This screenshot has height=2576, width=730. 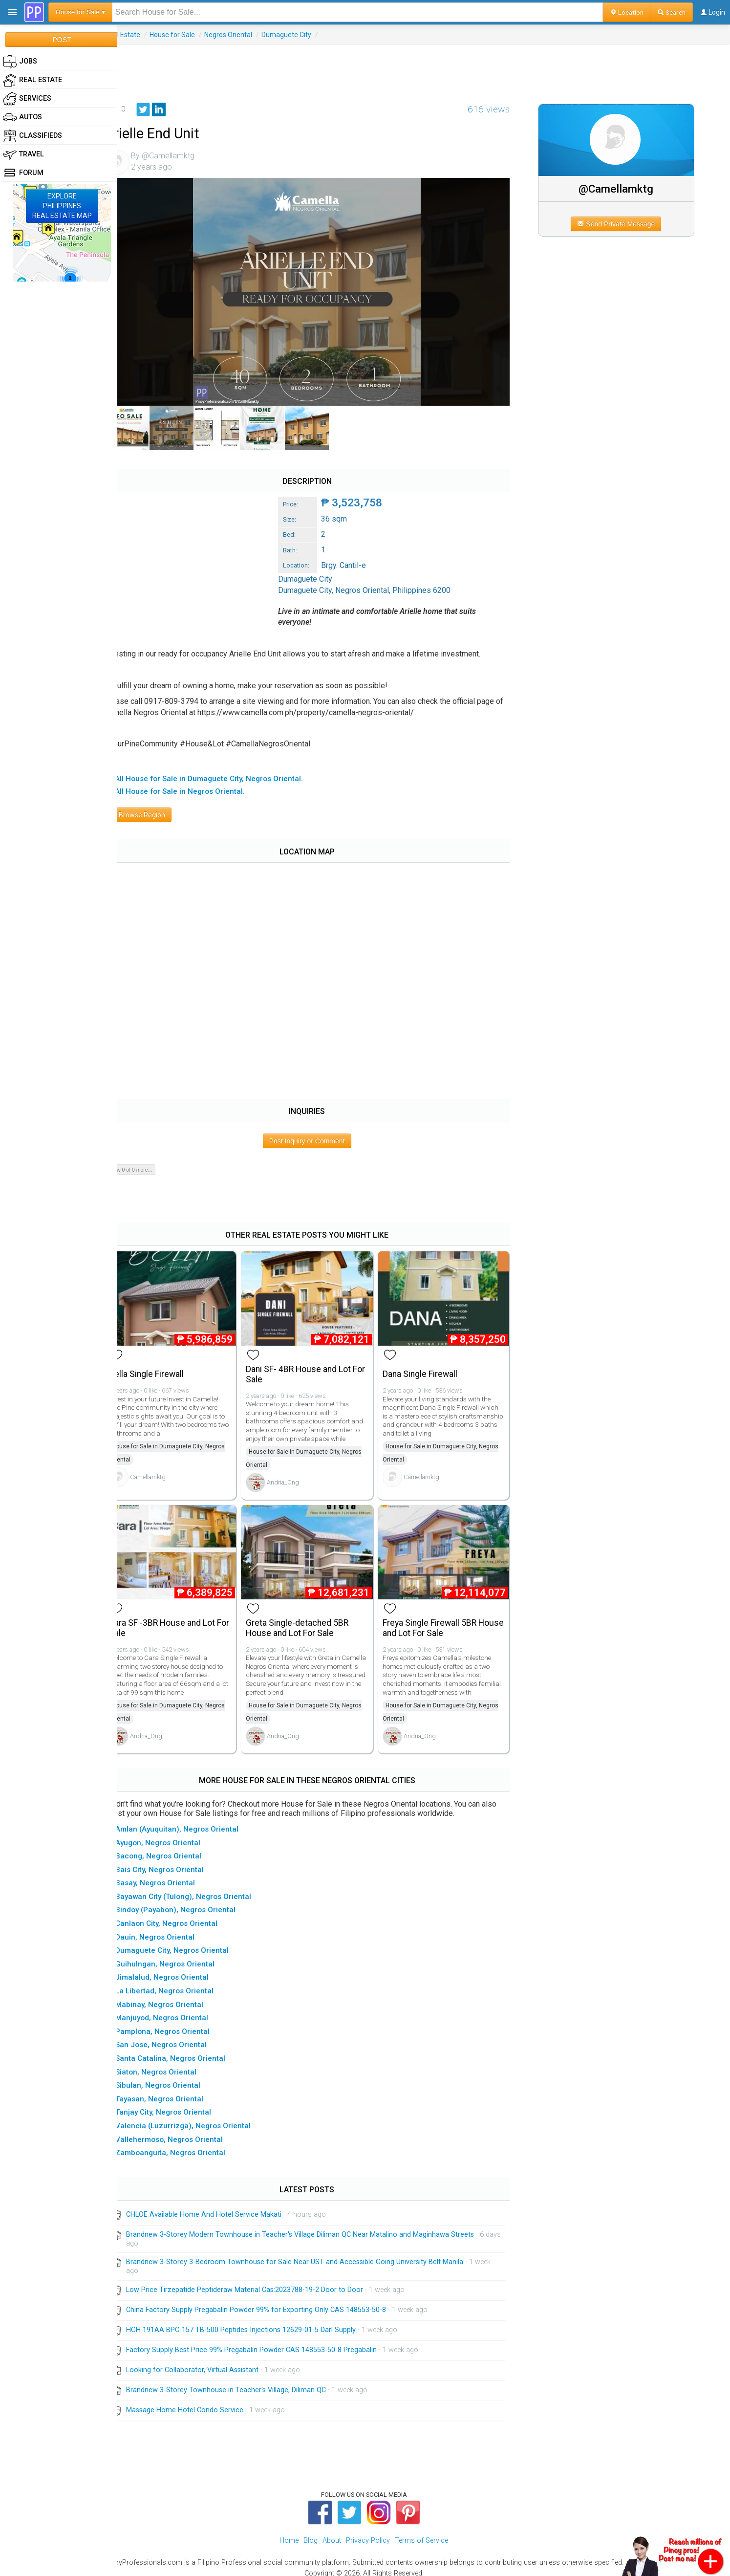 What do you see at coordinates (173, 1834) in the screenshot?
I see `▸ Ayugon, Negros Oriental` at bounding box center [173, 1834].